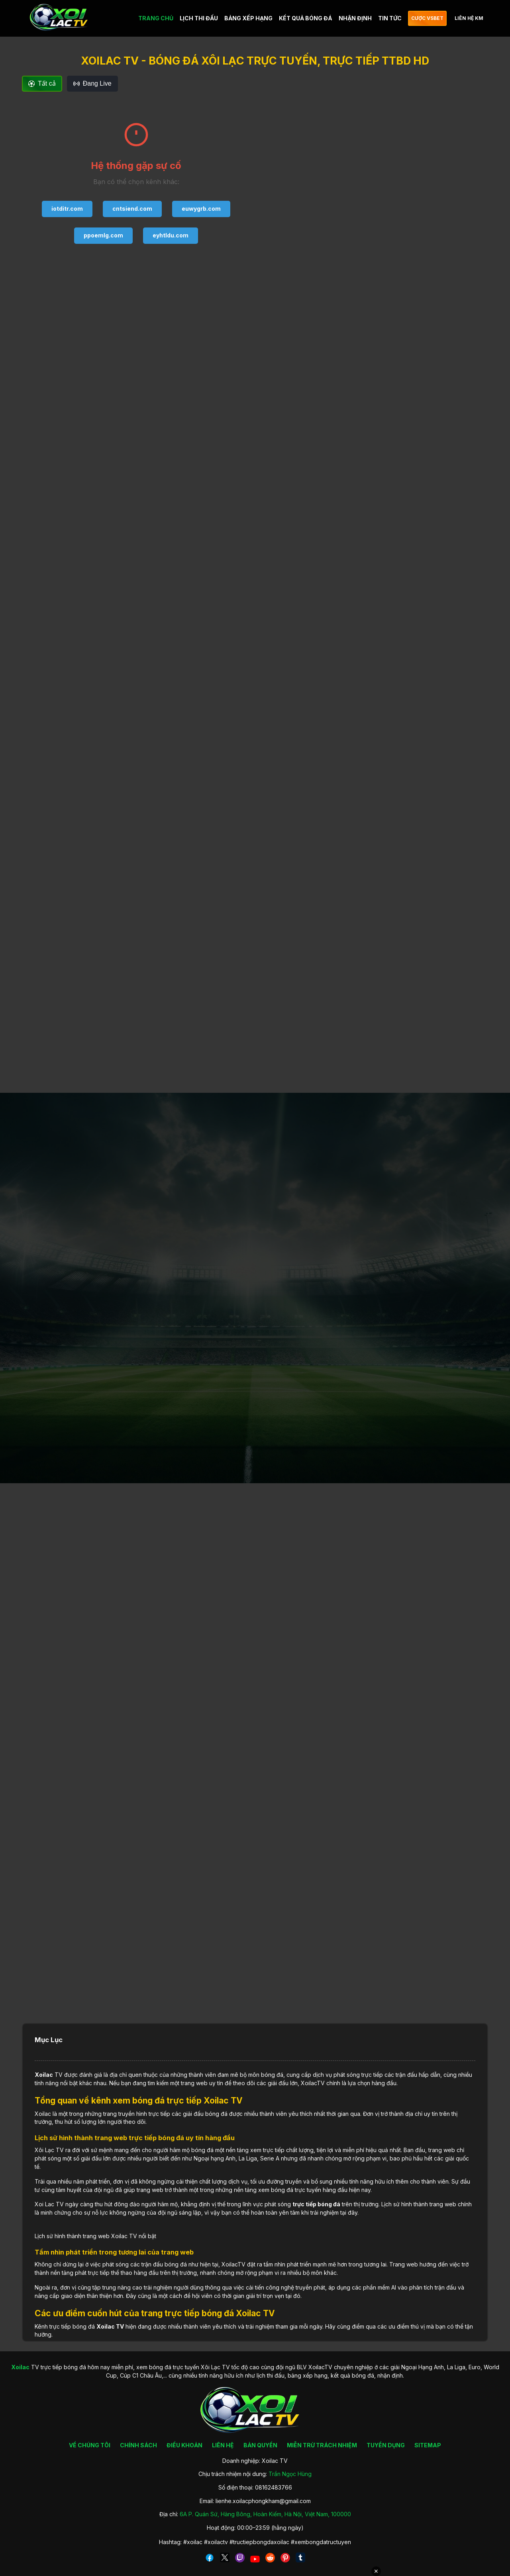 This screenshot has width=510, height=2576. I want to click on ✕ [Đóng quảng cáo], so click(376, 2571).